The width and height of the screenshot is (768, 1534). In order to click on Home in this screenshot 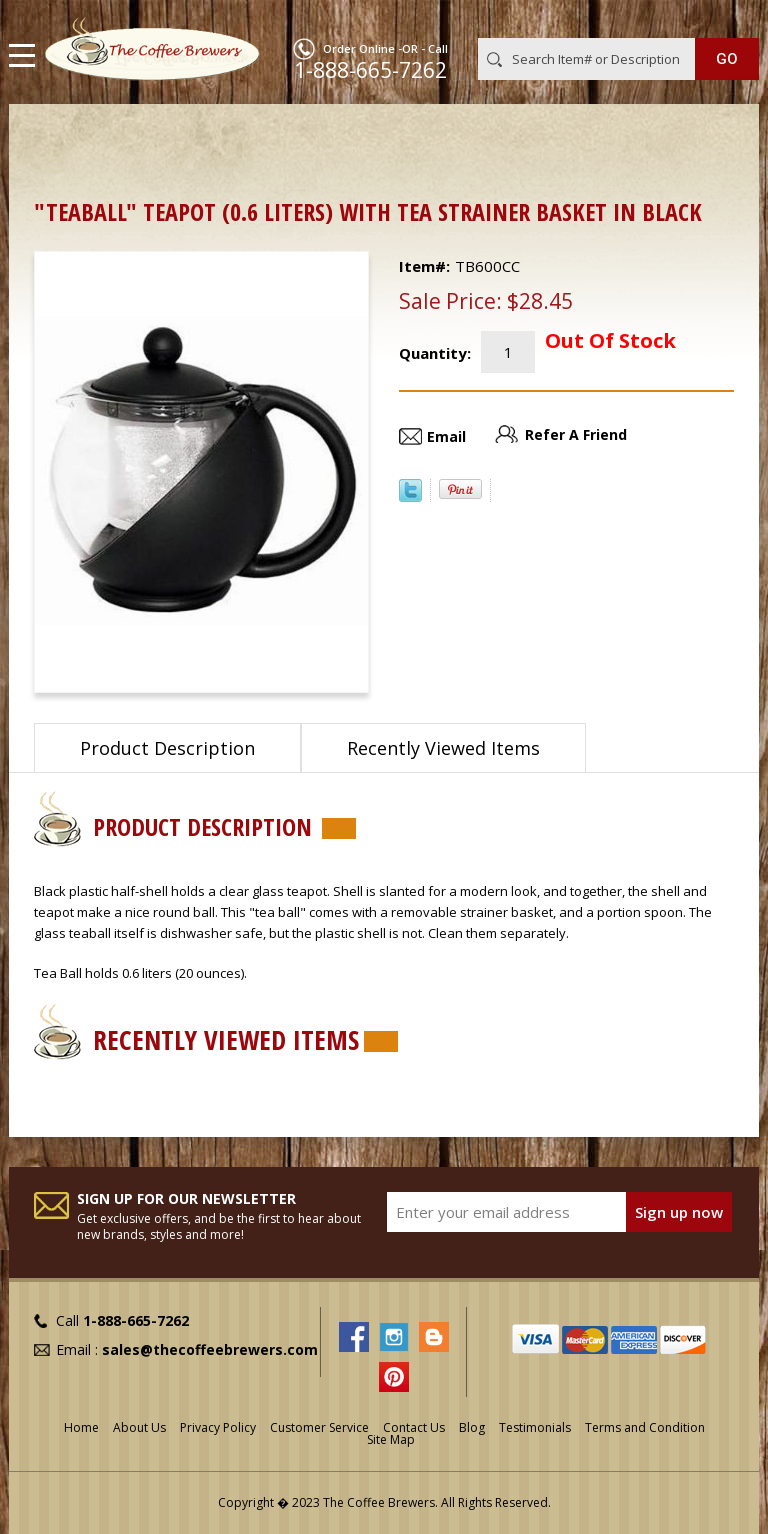, I will do `click(54, 135)`.